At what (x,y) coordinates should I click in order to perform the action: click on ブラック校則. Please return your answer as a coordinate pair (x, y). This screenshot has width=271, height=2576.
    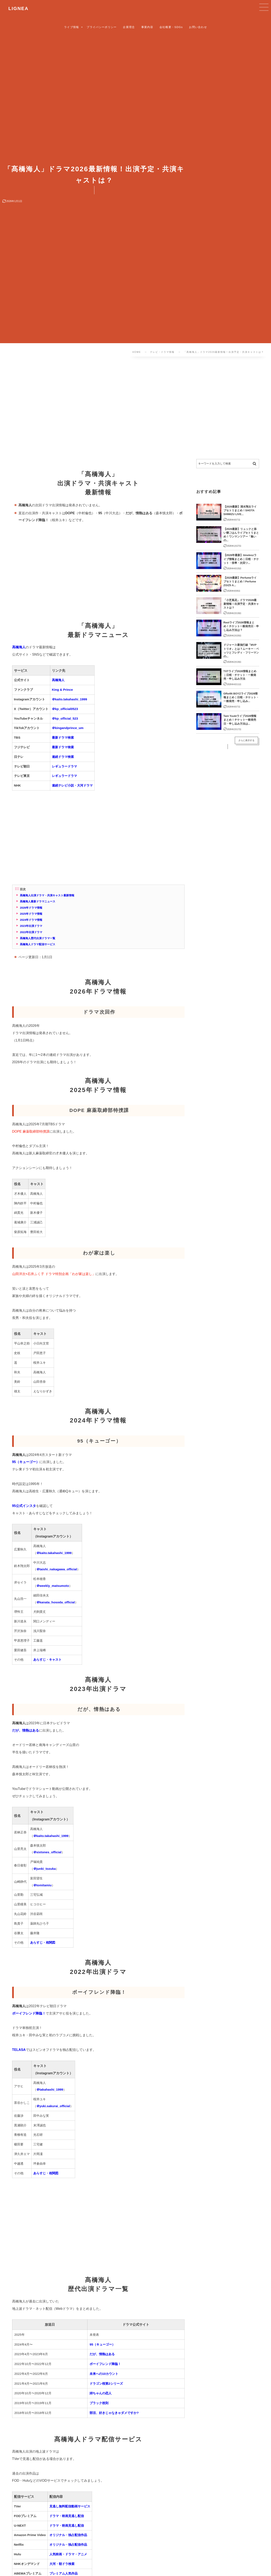
    Looking at the image, I should click on (99, 2403).